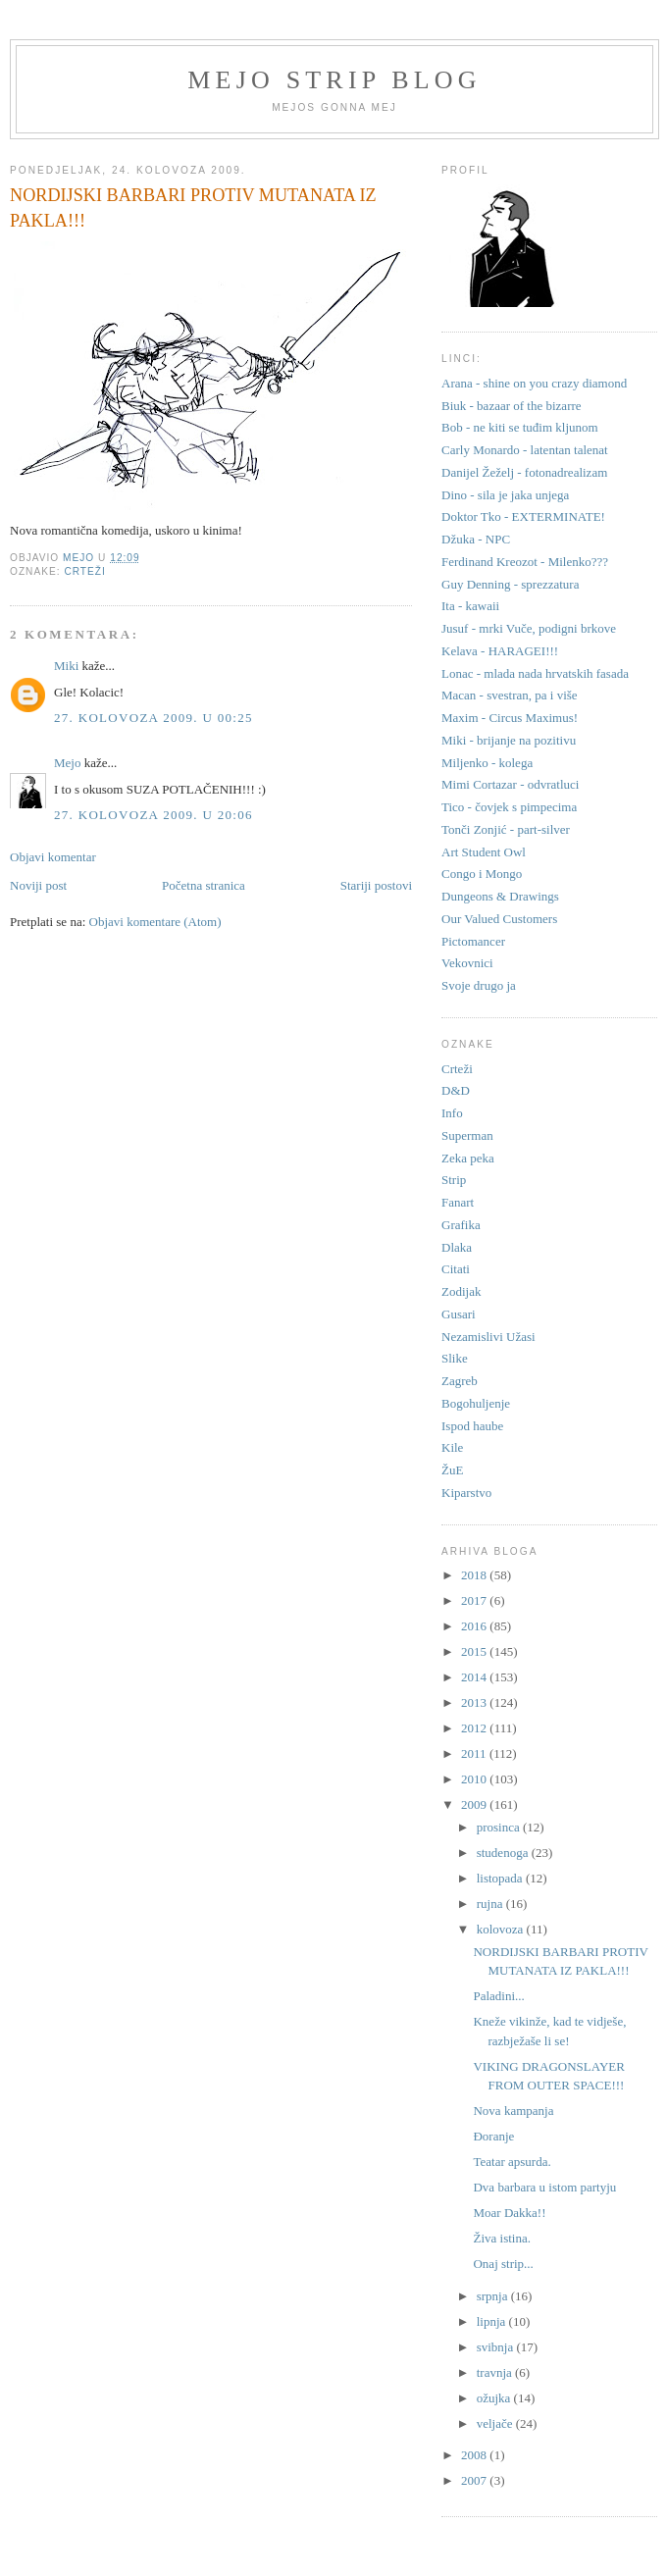 The width and height of the screenshot is (667, 2576). What do you see at coordinates (453, 1179) in the screenshot?
I see `Strip` at bounding box center [453, 1179].